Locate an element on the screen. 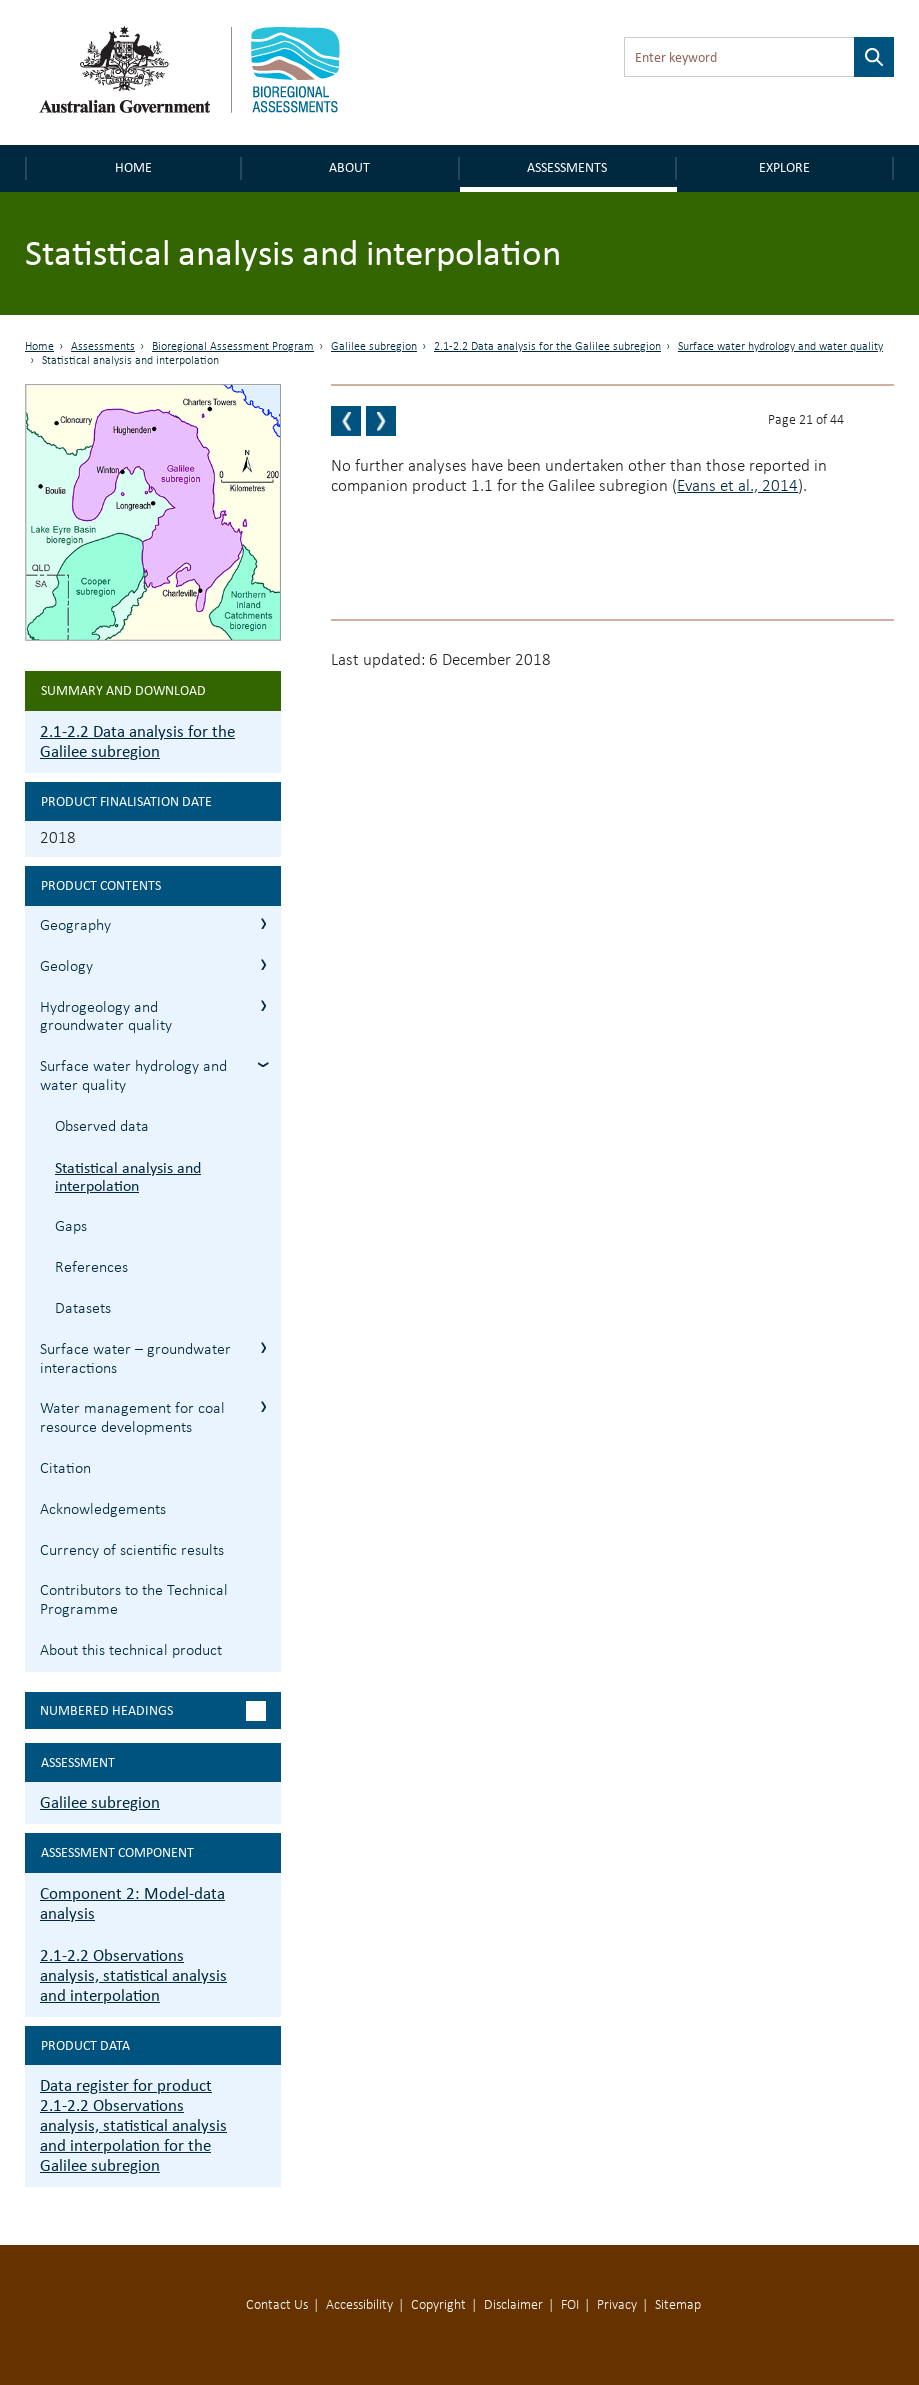 This screenshot has height=2385, width=919. Hydrogeology and groundwater quality is located at coordinates (106, 1017).